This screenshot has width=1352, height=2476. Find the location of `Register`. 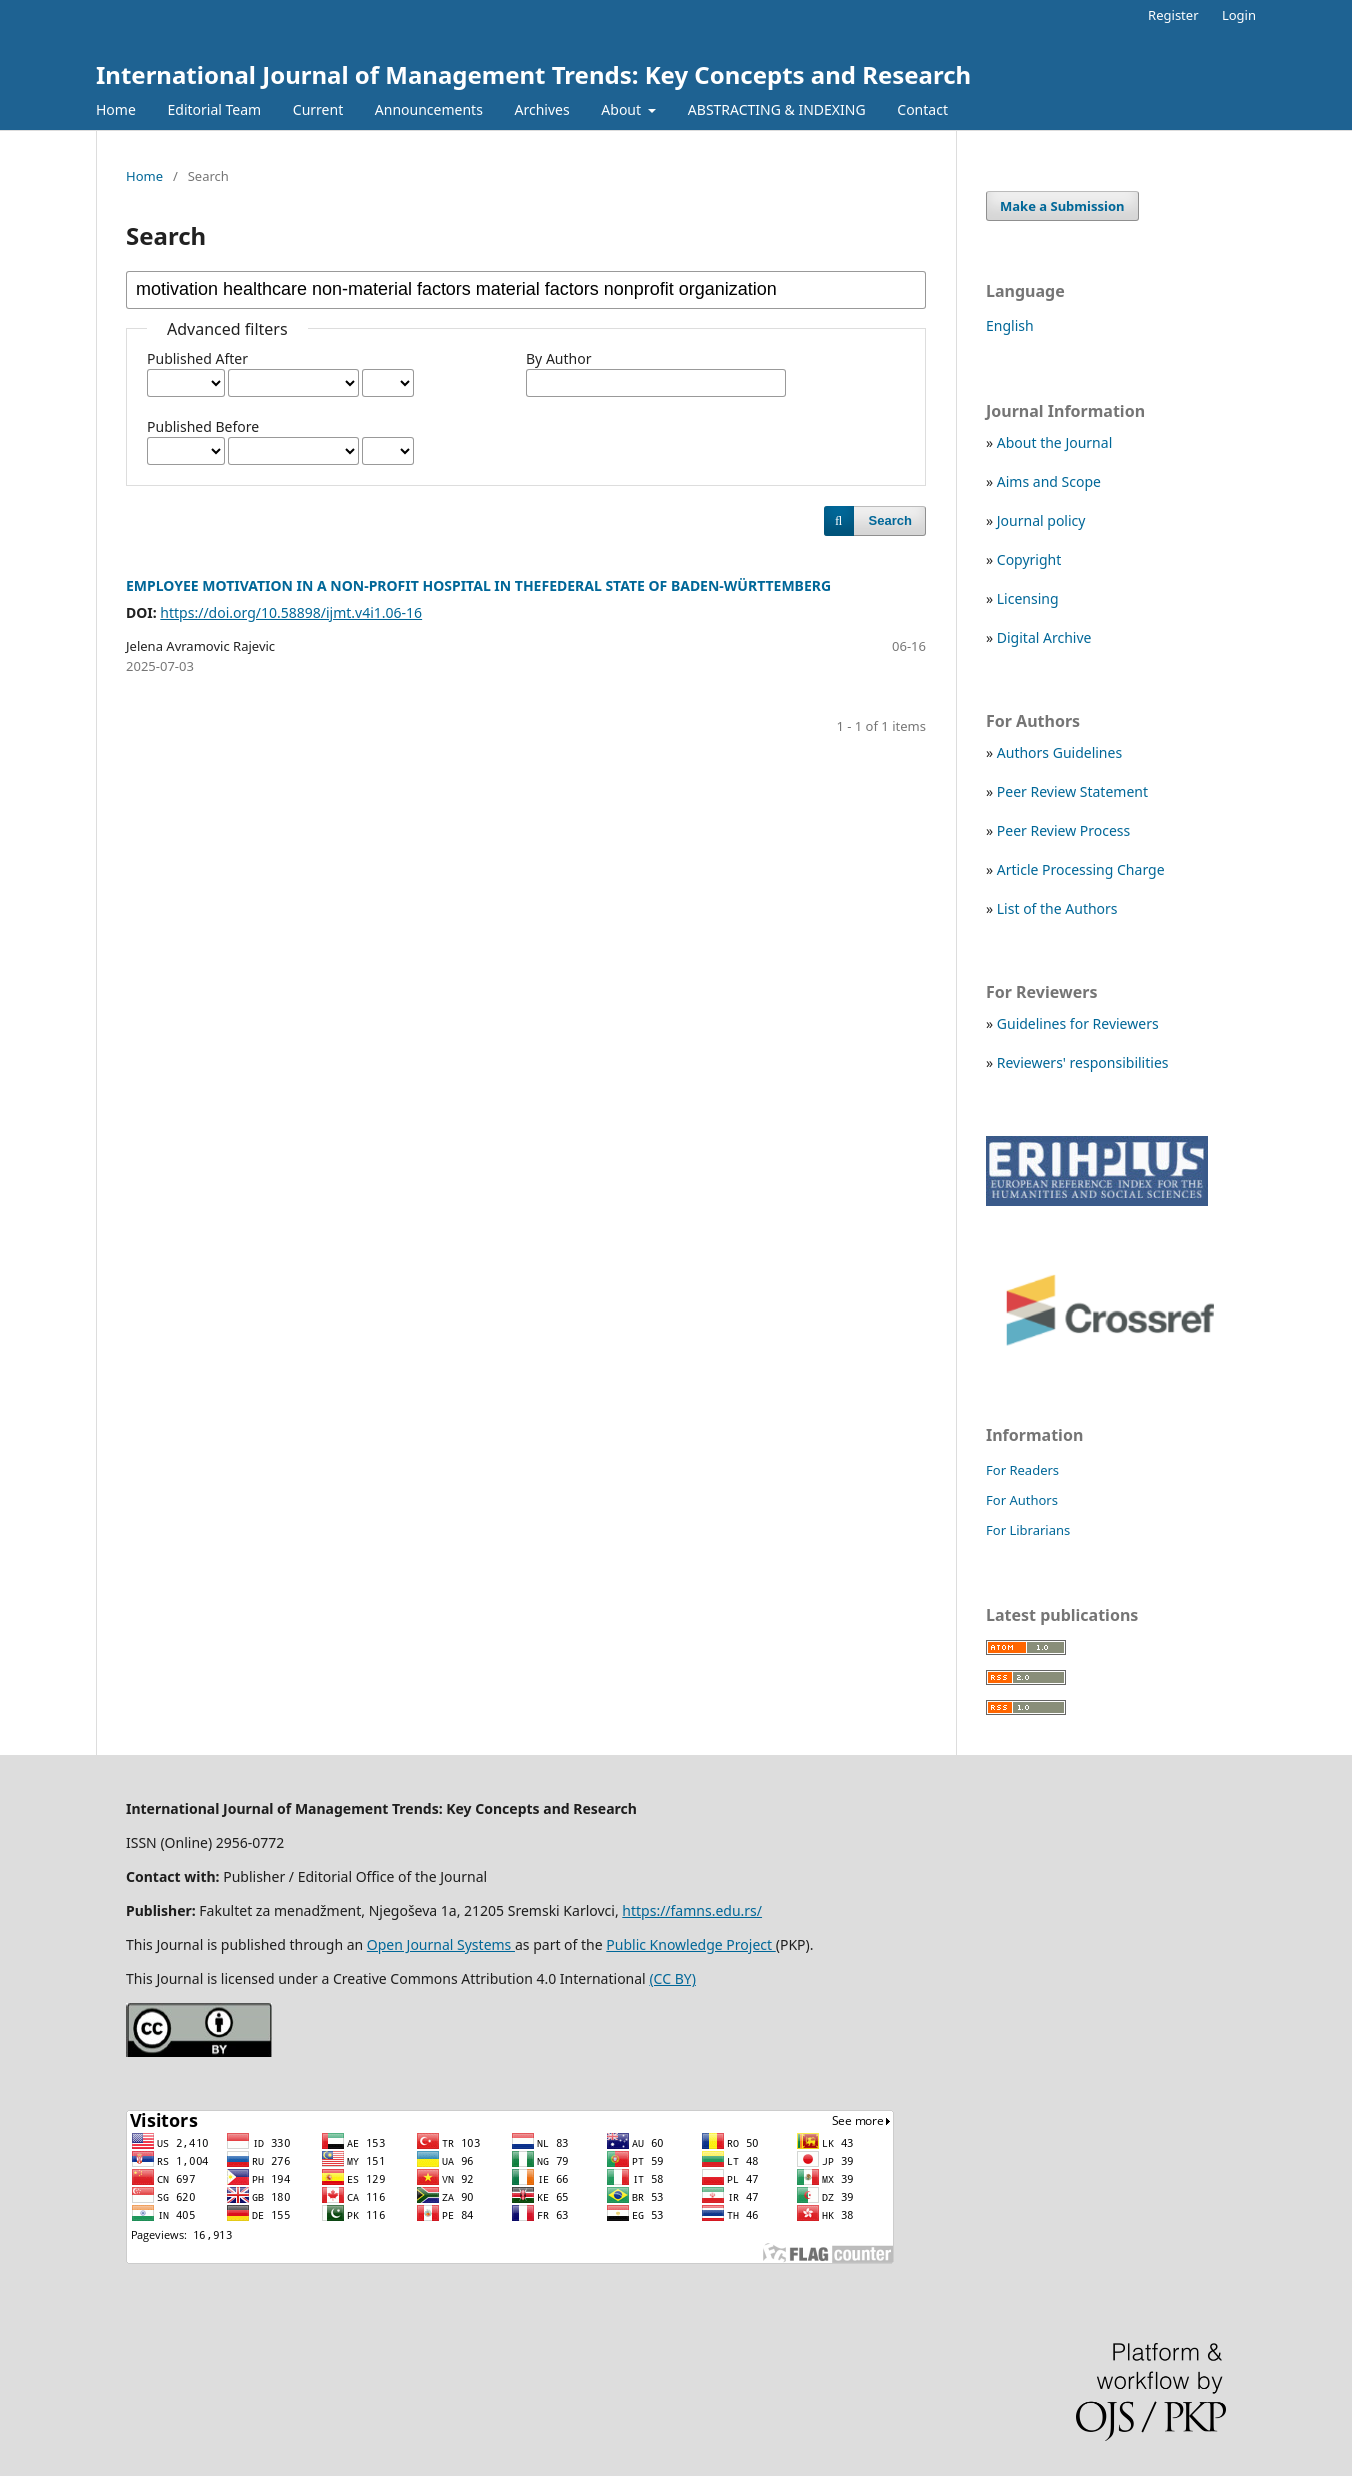

Register is located at coordinates (1173, 15).